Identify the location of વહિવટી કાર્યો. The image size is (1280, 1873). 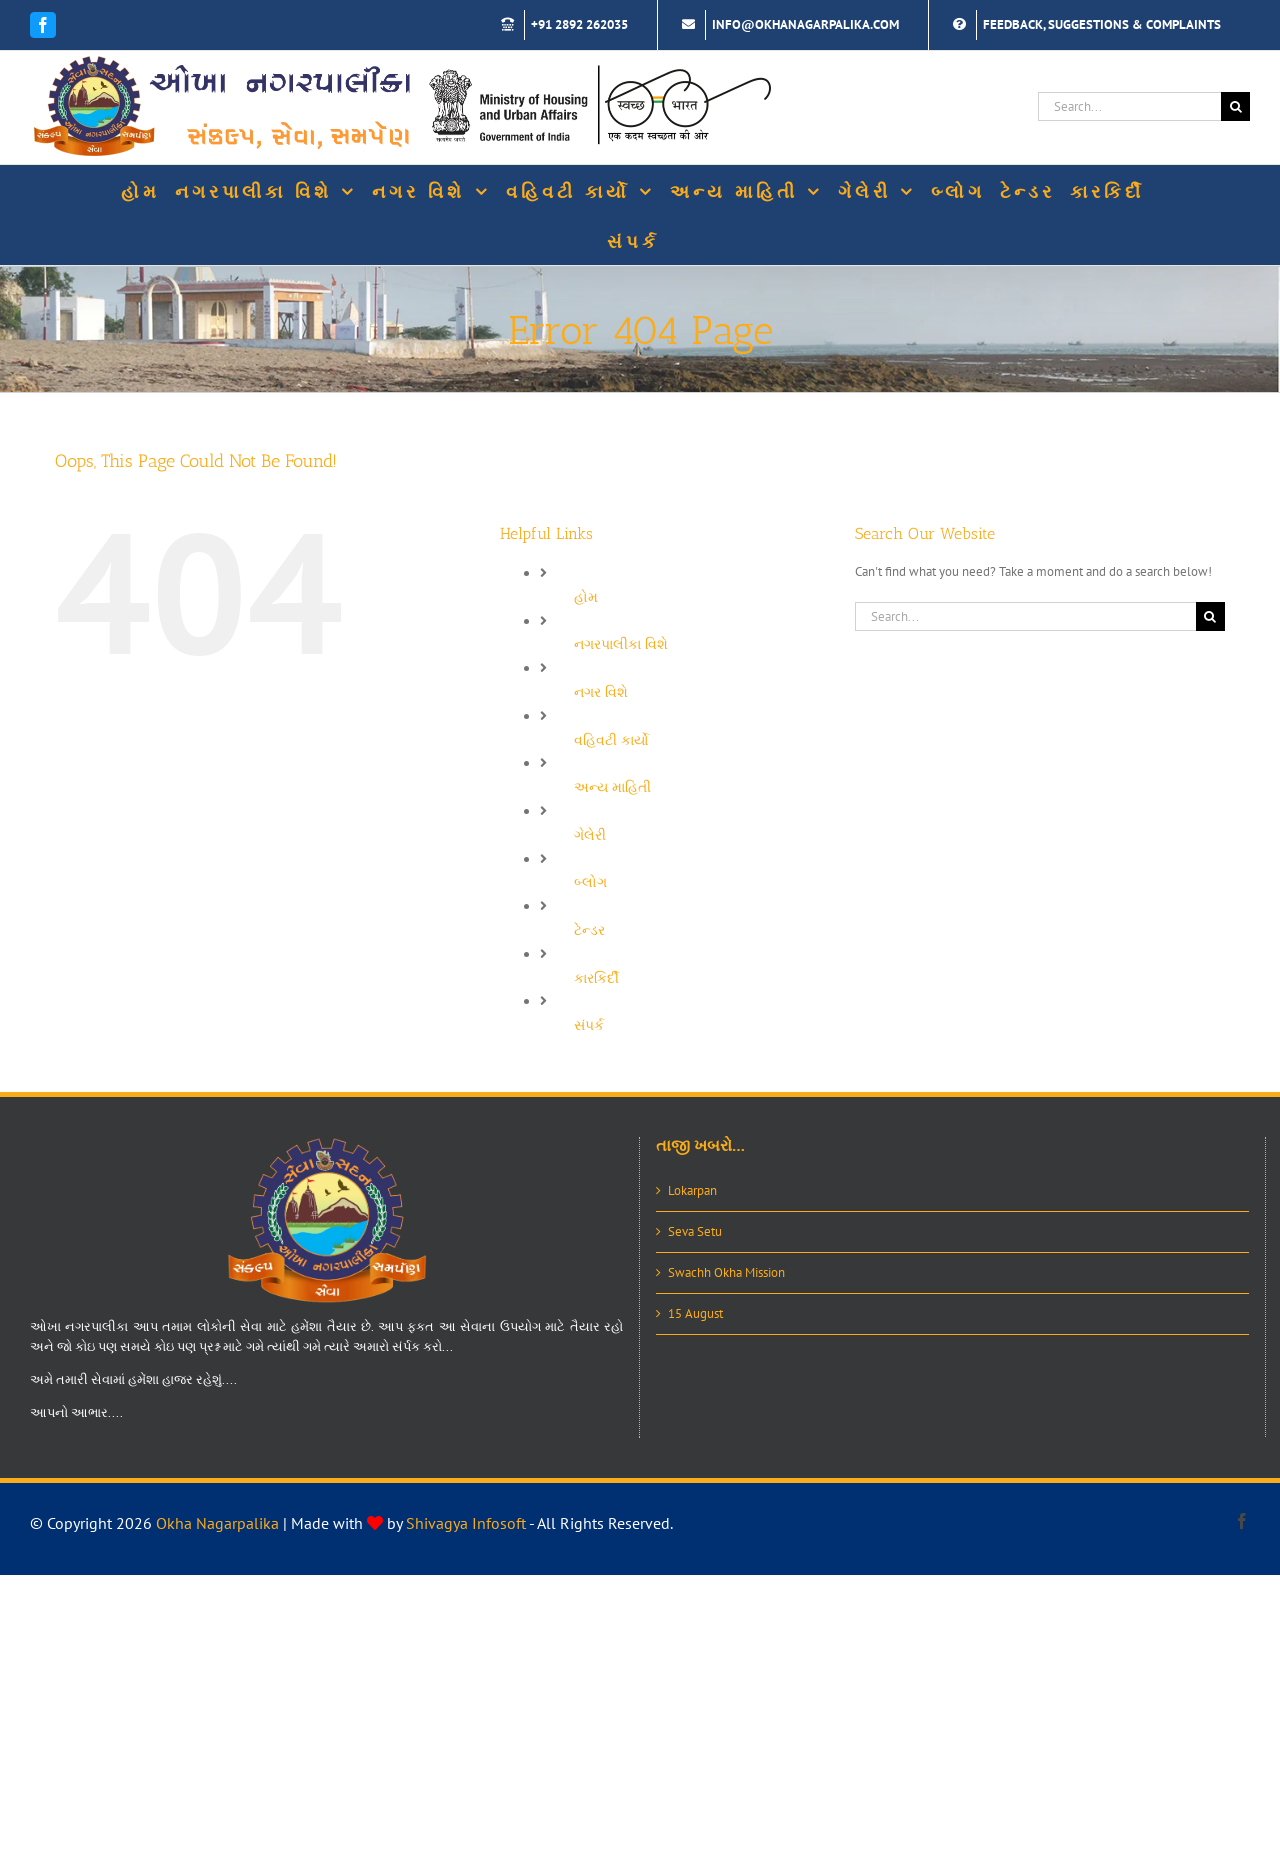
(611, 740).